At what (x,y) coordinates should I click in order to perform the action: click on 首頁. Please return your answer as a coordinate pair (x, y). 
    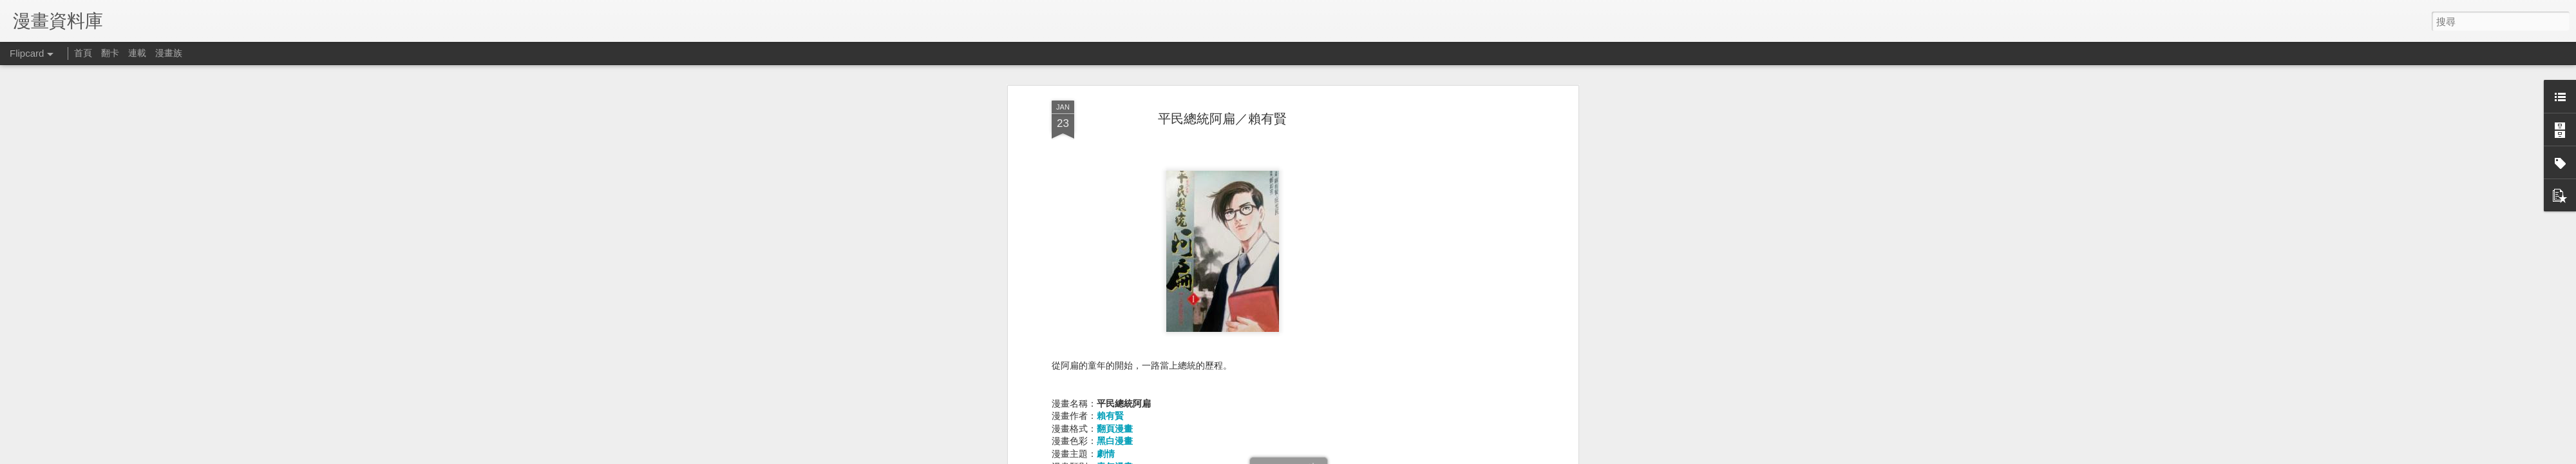
    Looking at the image, I should click on (83, 53).